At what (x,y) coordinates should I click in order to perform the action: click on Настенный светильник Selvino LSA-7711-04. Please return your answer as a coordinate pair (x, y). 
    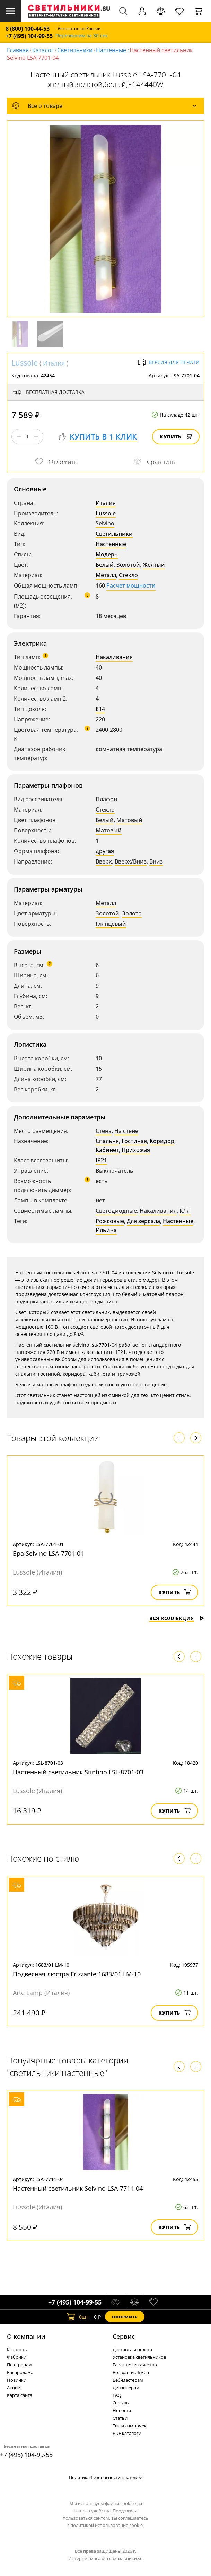
    Looking at the image, I should click on (78, 2188).